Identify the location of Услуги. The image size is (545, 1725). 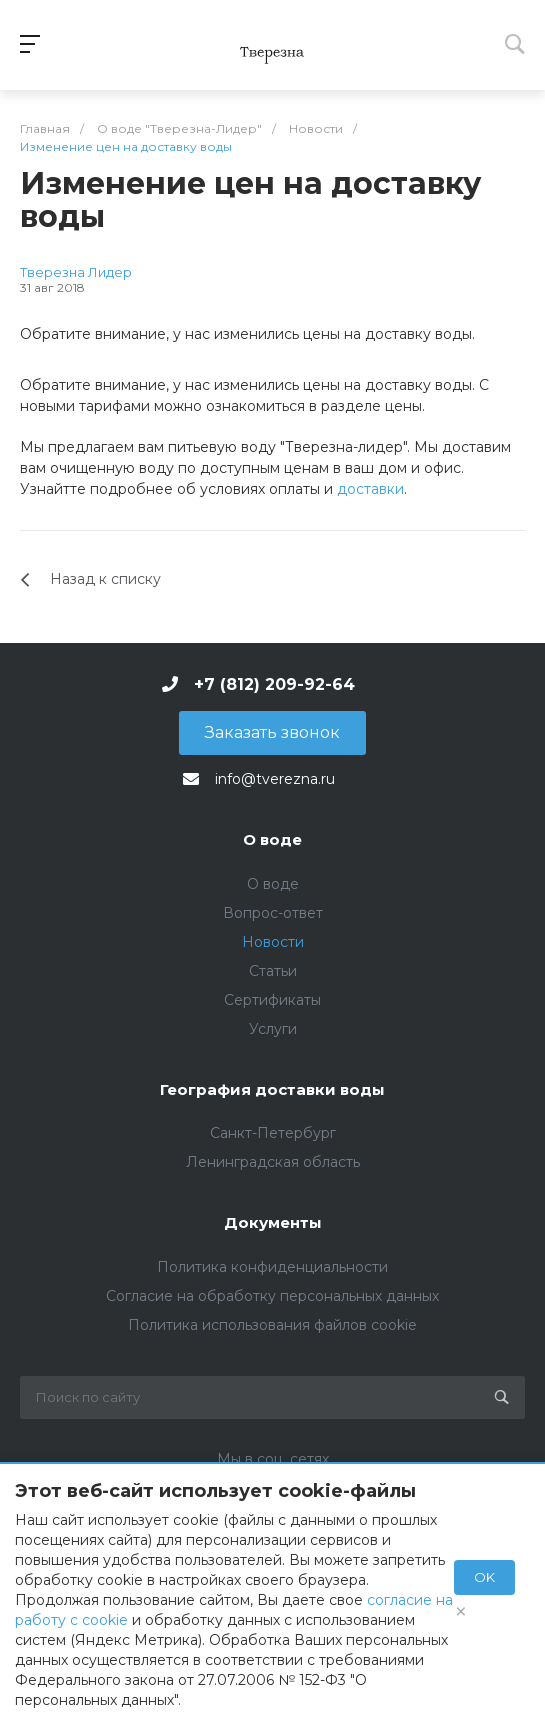
(273, 1029).